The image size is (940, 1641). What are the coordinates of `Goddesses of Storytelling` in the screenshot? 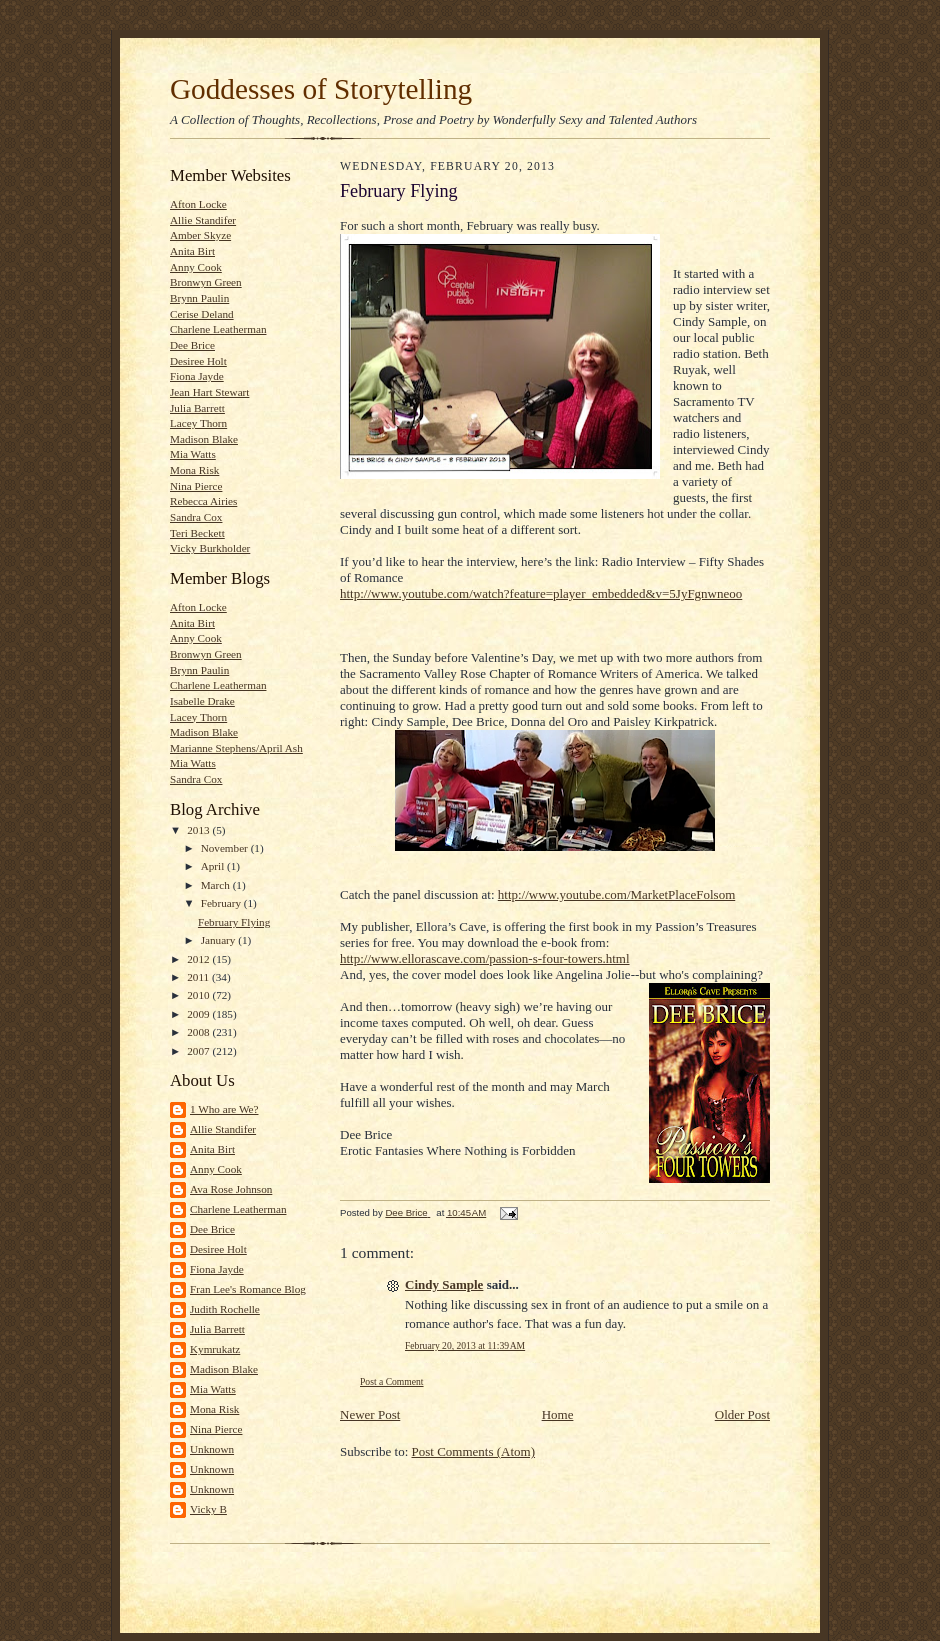 It's located at (321, 89).